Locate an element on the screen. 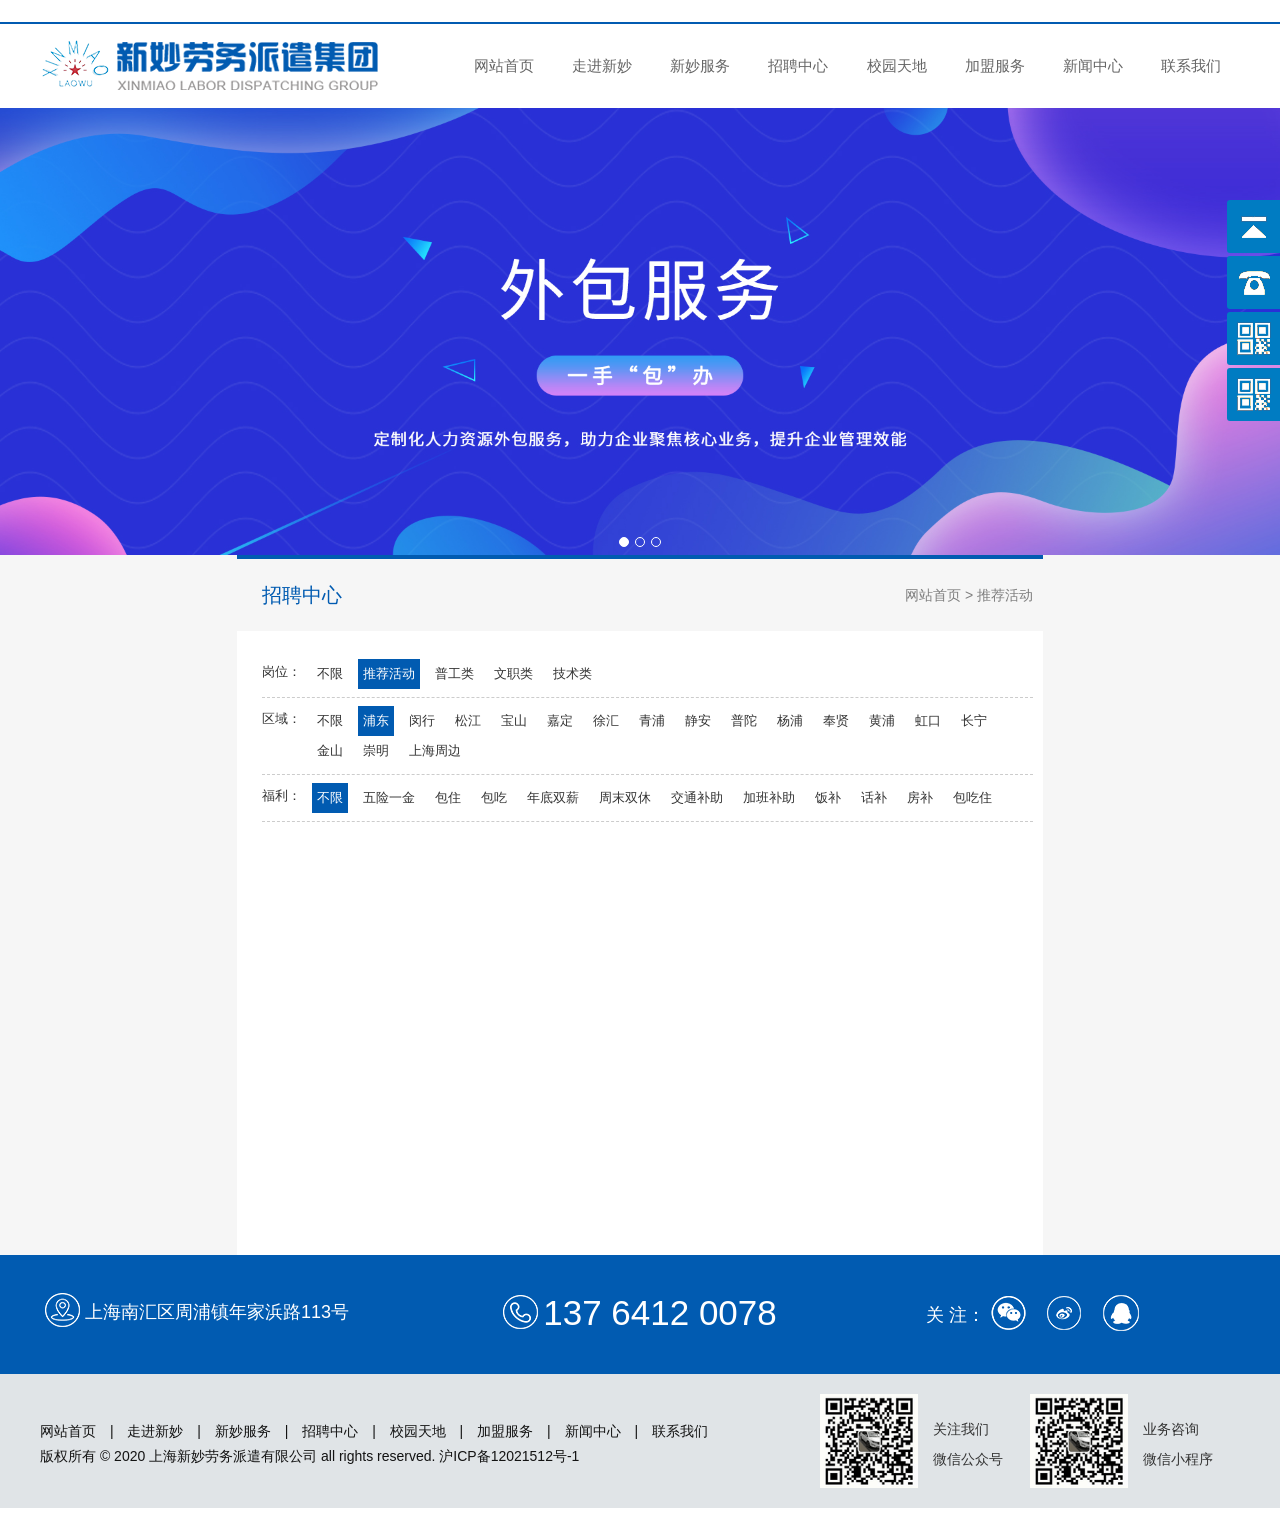 The image size is (1280, 1530). 文职类 is located at coordinates (513, 673).